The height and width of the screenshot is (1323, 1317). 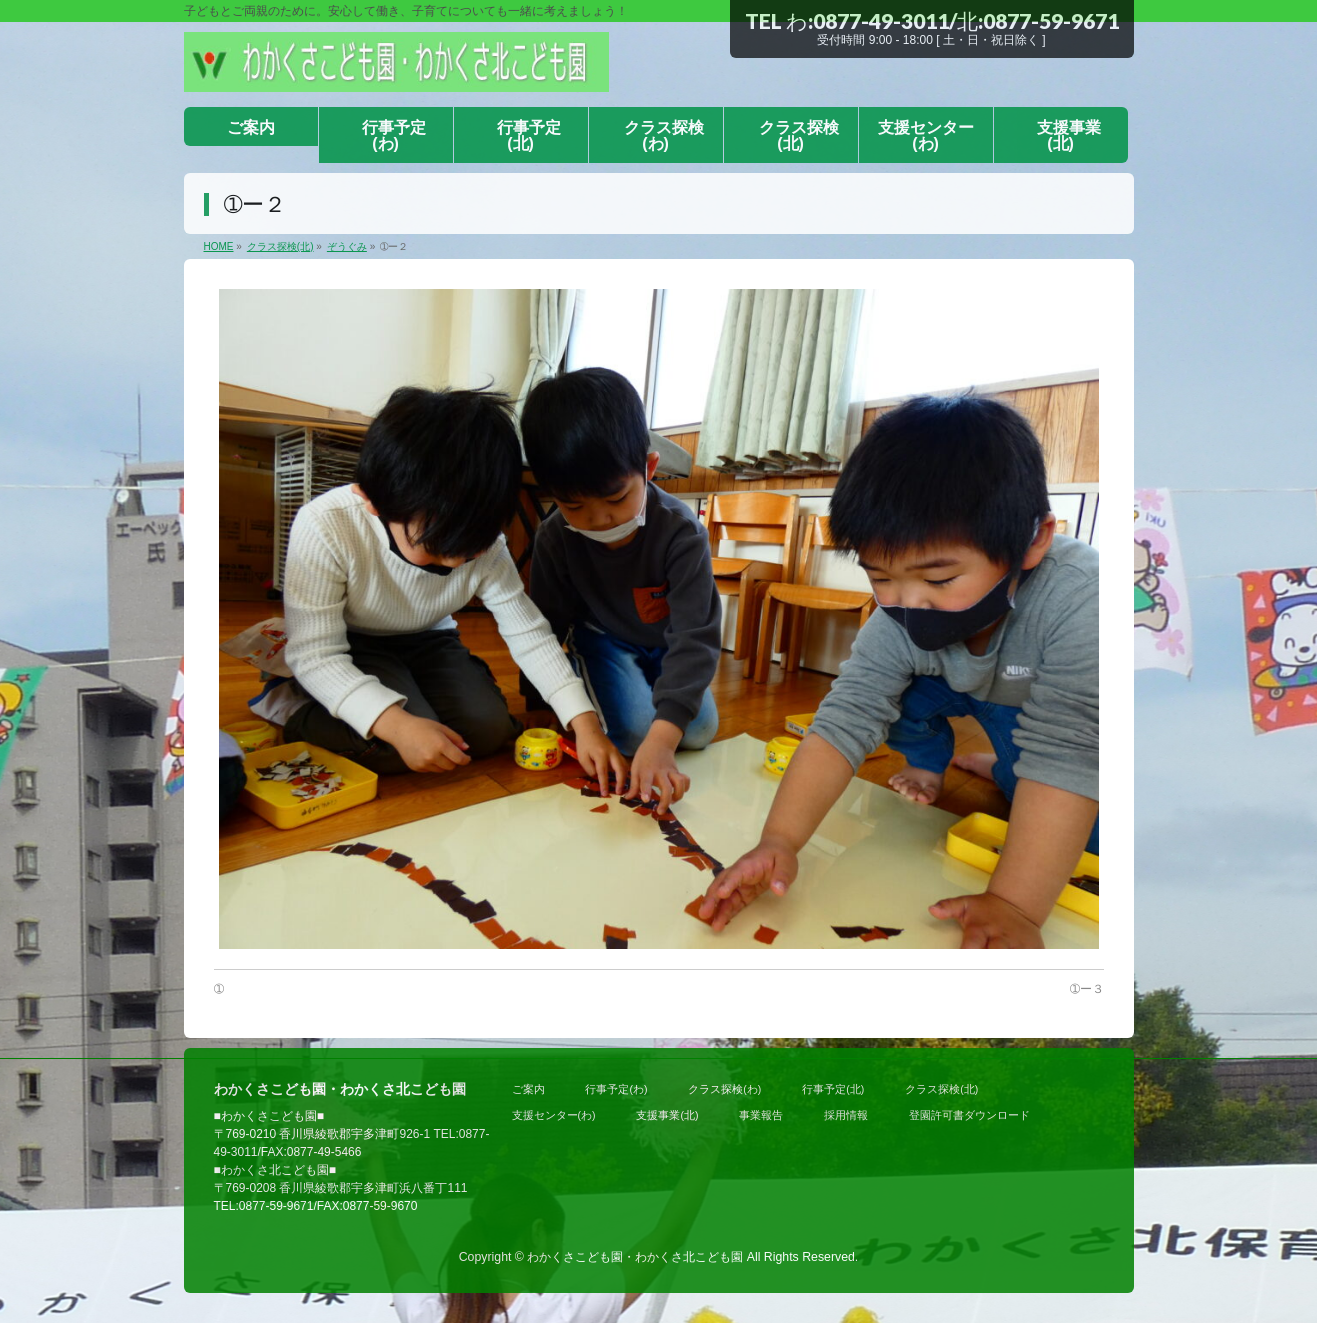 What do you see at coordinates (528, 1089) in the screenshot?
I see `ご案内` at bounding box center [528, 1089].